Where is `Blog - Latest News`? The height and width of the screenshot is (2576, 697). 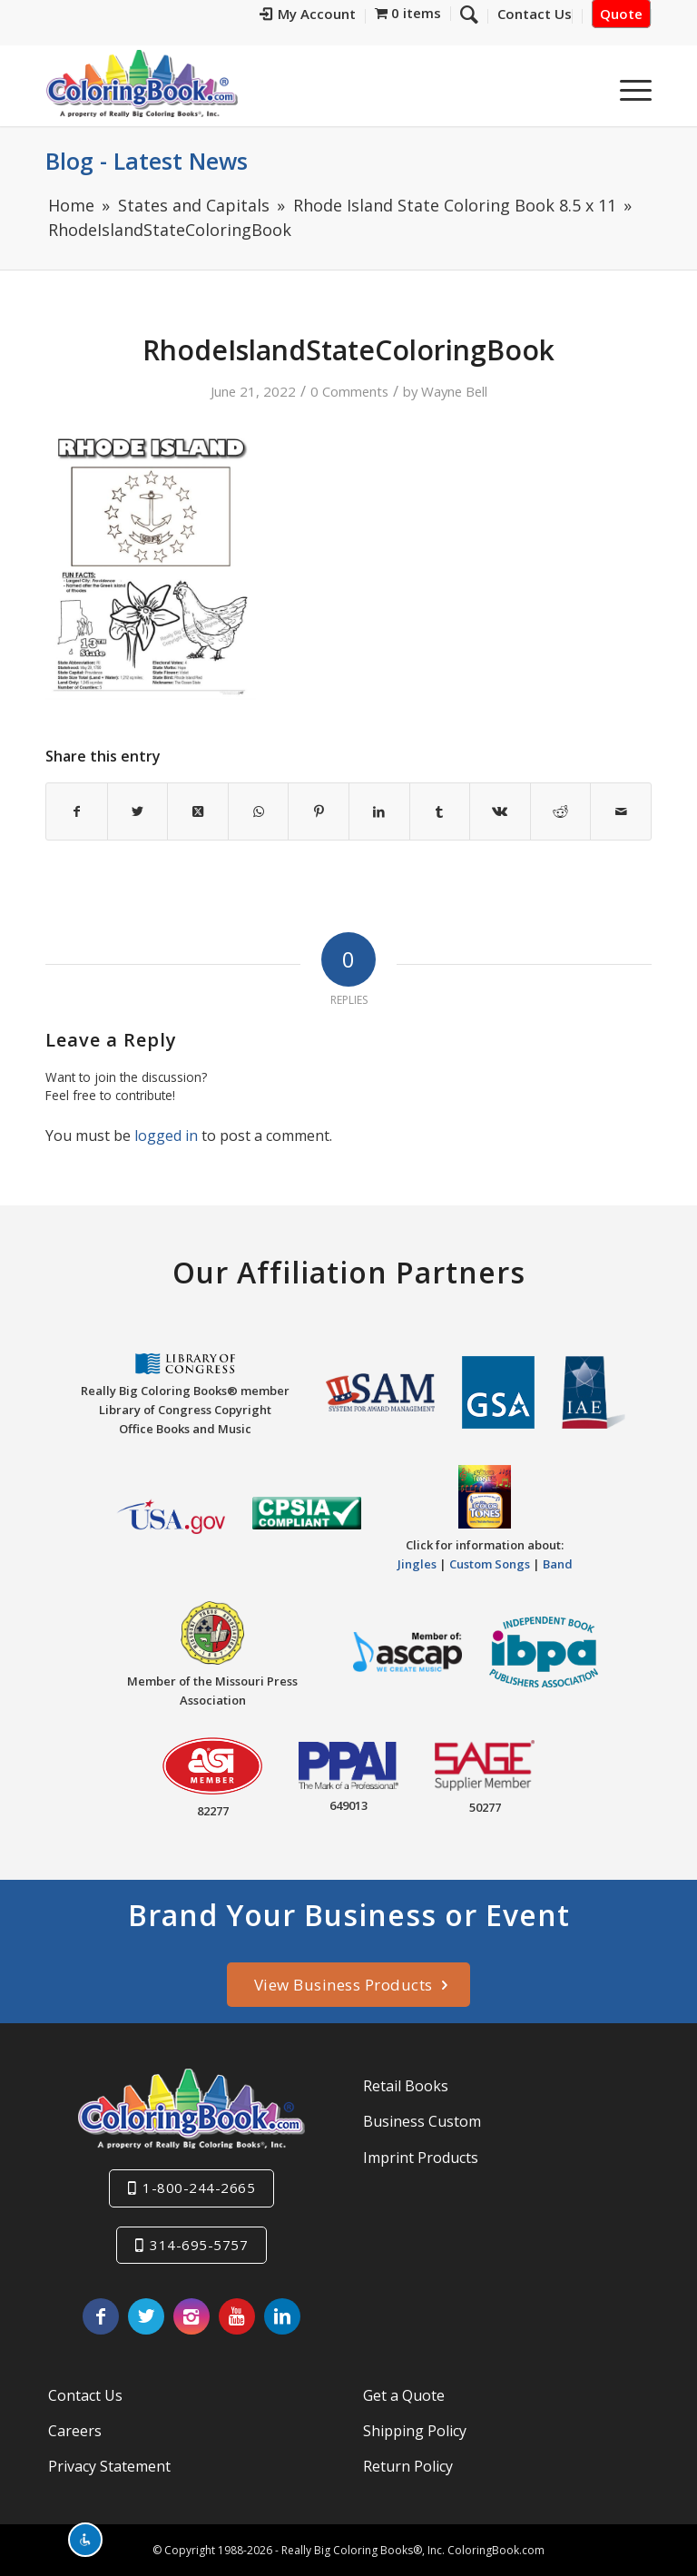
Blog - Latest News is located at coordinates (146, 160).